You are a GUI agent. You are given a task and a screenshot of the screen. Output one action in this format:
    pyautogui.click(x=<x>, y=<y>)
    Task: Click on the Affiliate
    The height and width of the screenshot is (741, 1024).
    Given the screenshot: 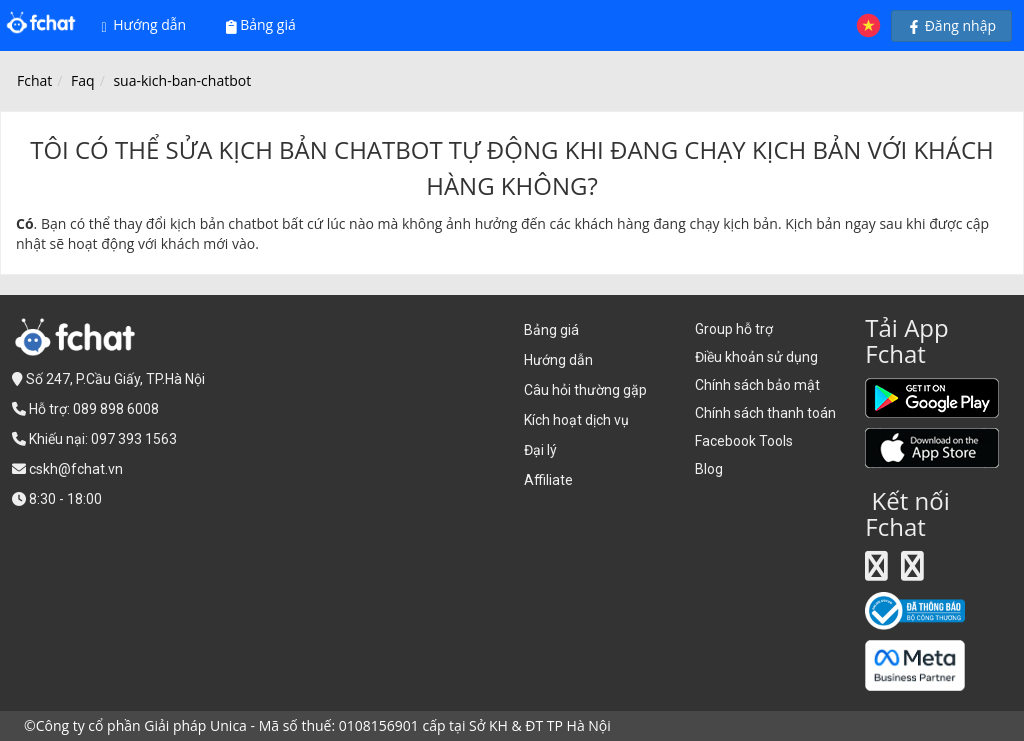 What is the action you would take?
    pyautogui.click(x=548, y=480)
    